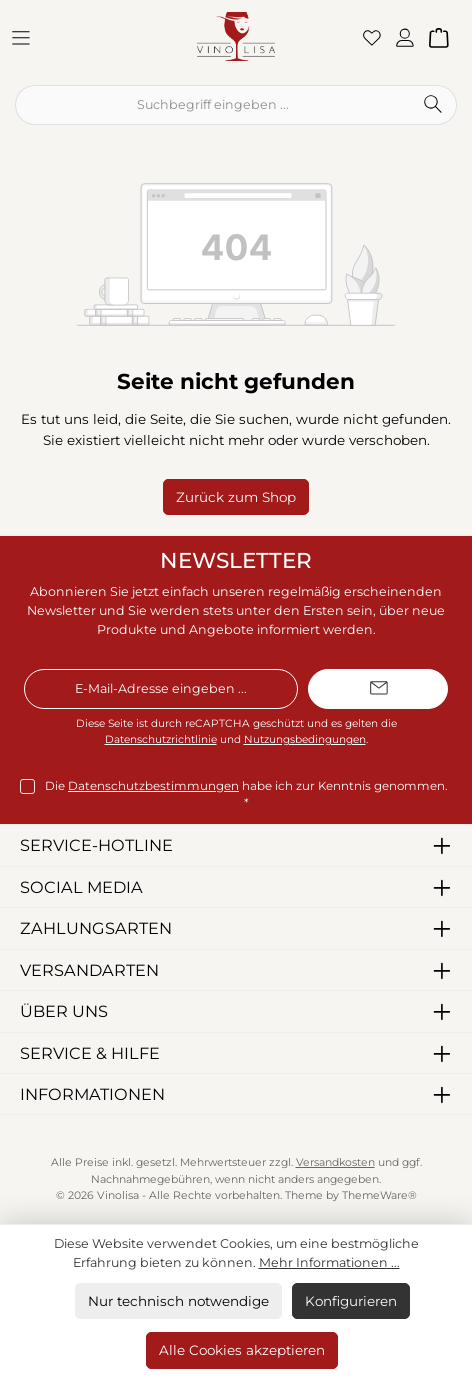  Describe the element at coordinates (411, 36) in the screenshot. I see `[Mein Konto]` at that location.